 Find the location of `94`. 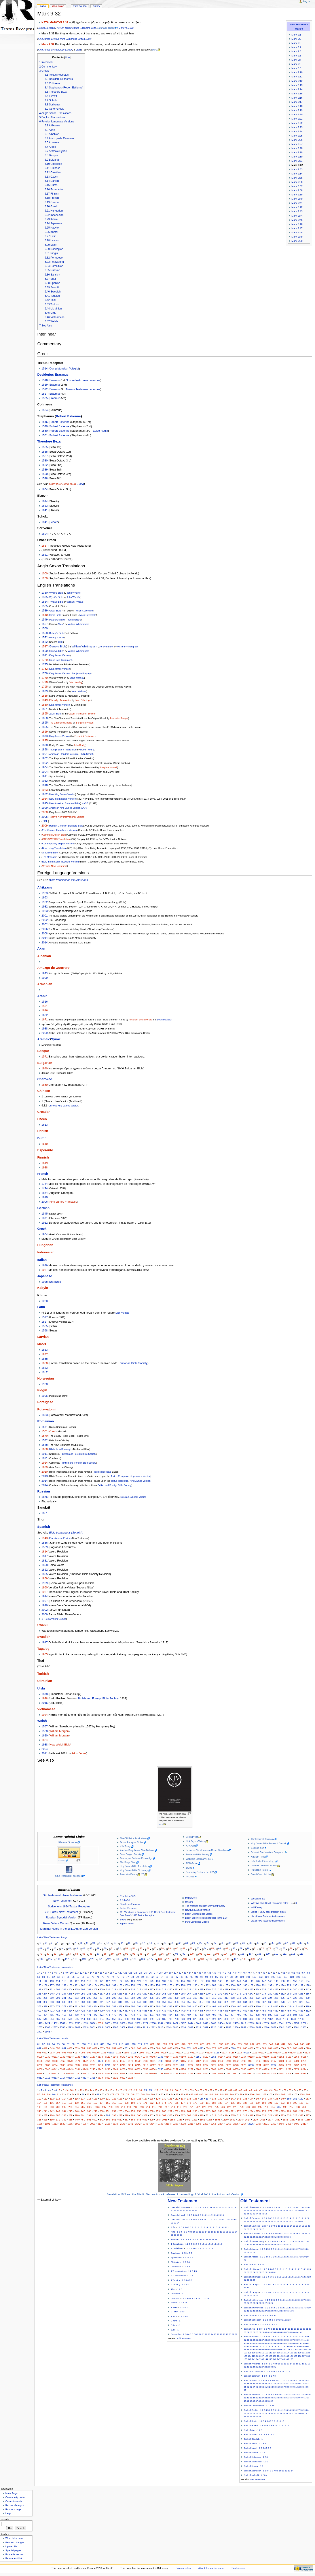

94 is located at coordinates (148, 1953).